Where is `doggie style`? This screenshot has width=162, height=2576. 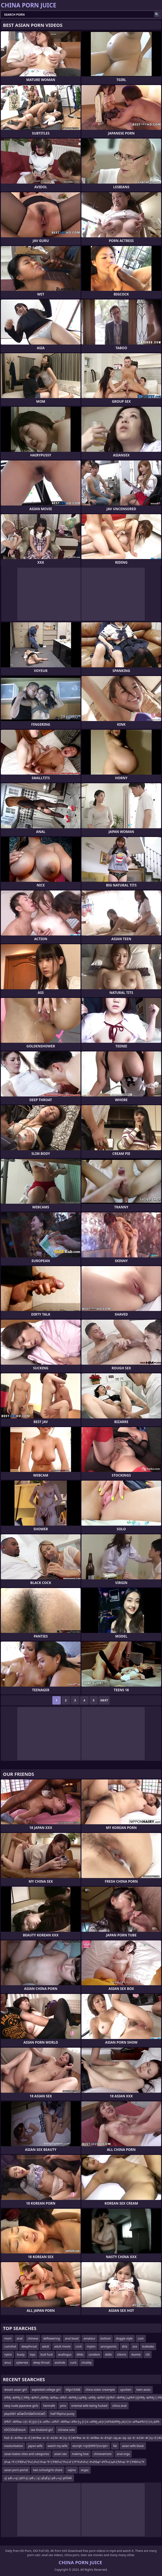 doggie style is located at coordinates (124, 2338).